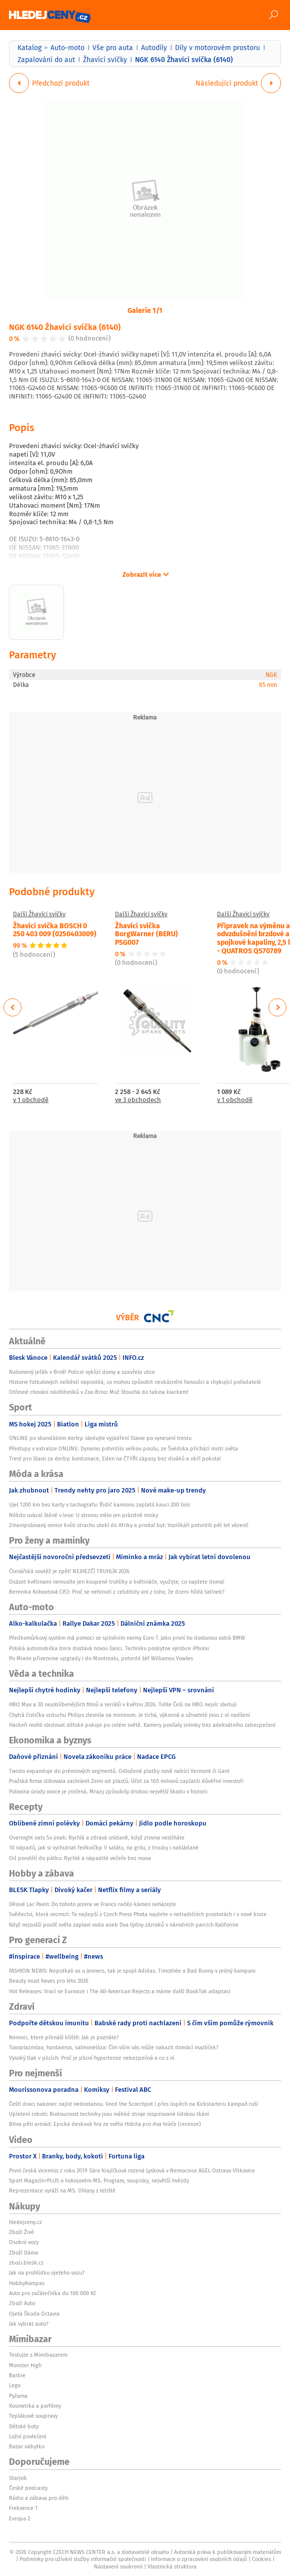 The height and width of the screenshot is (2576, 290). What do you see at coordinates (17, 2375) in the screenshot?
I see `Barbie` at bounding box center [17, 2375].